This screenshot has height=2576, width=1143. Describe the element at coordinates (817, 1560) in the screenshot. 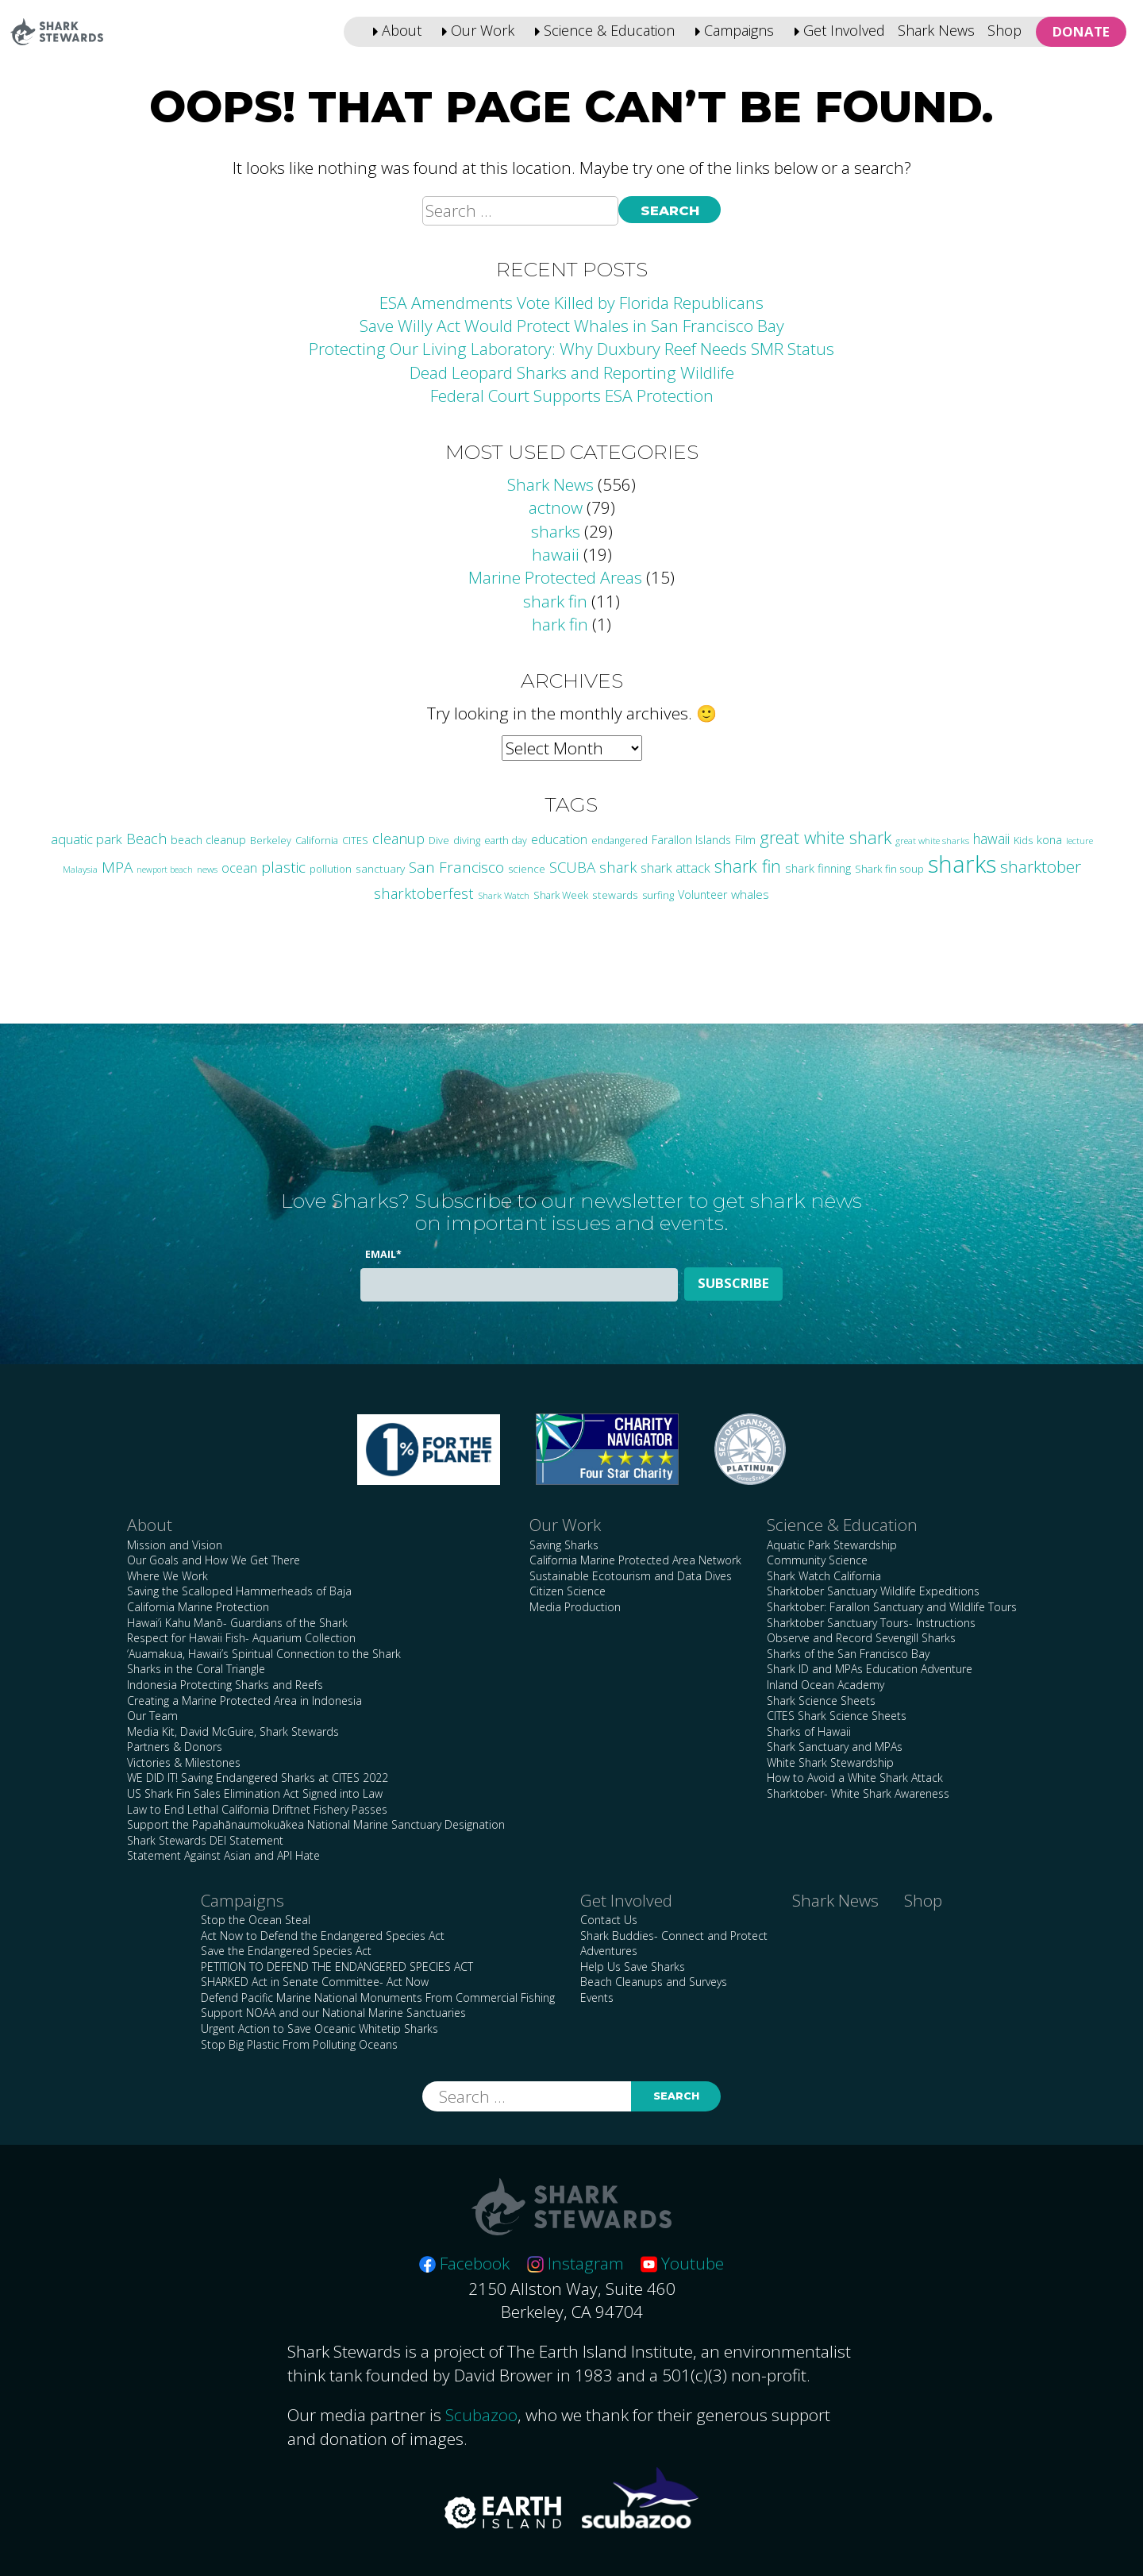

I see `Community Science` at that location.